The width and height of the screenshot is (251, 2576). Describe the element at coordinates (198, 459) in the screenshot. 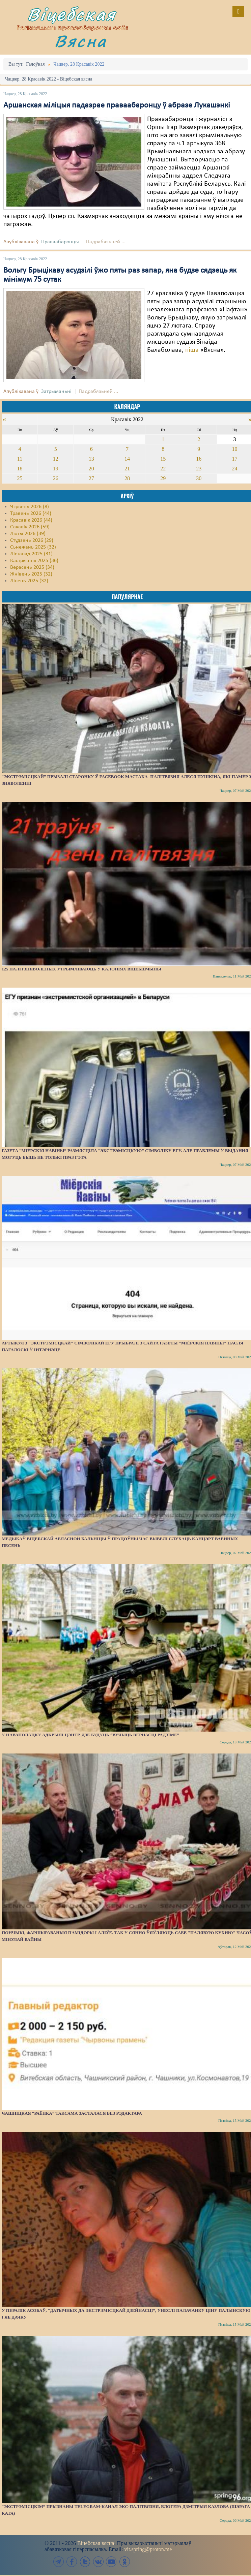

I see `16` at that location.